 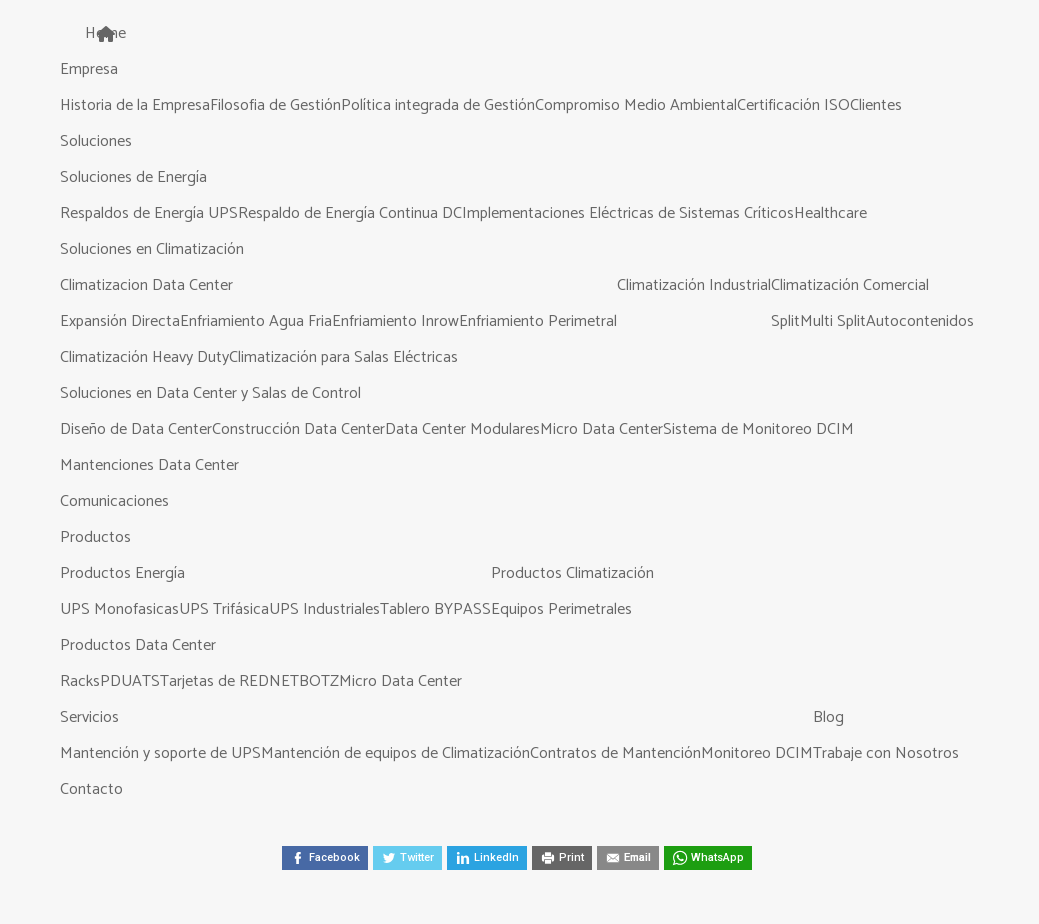 I want to click on Servicios, so click(x=89, y=717).